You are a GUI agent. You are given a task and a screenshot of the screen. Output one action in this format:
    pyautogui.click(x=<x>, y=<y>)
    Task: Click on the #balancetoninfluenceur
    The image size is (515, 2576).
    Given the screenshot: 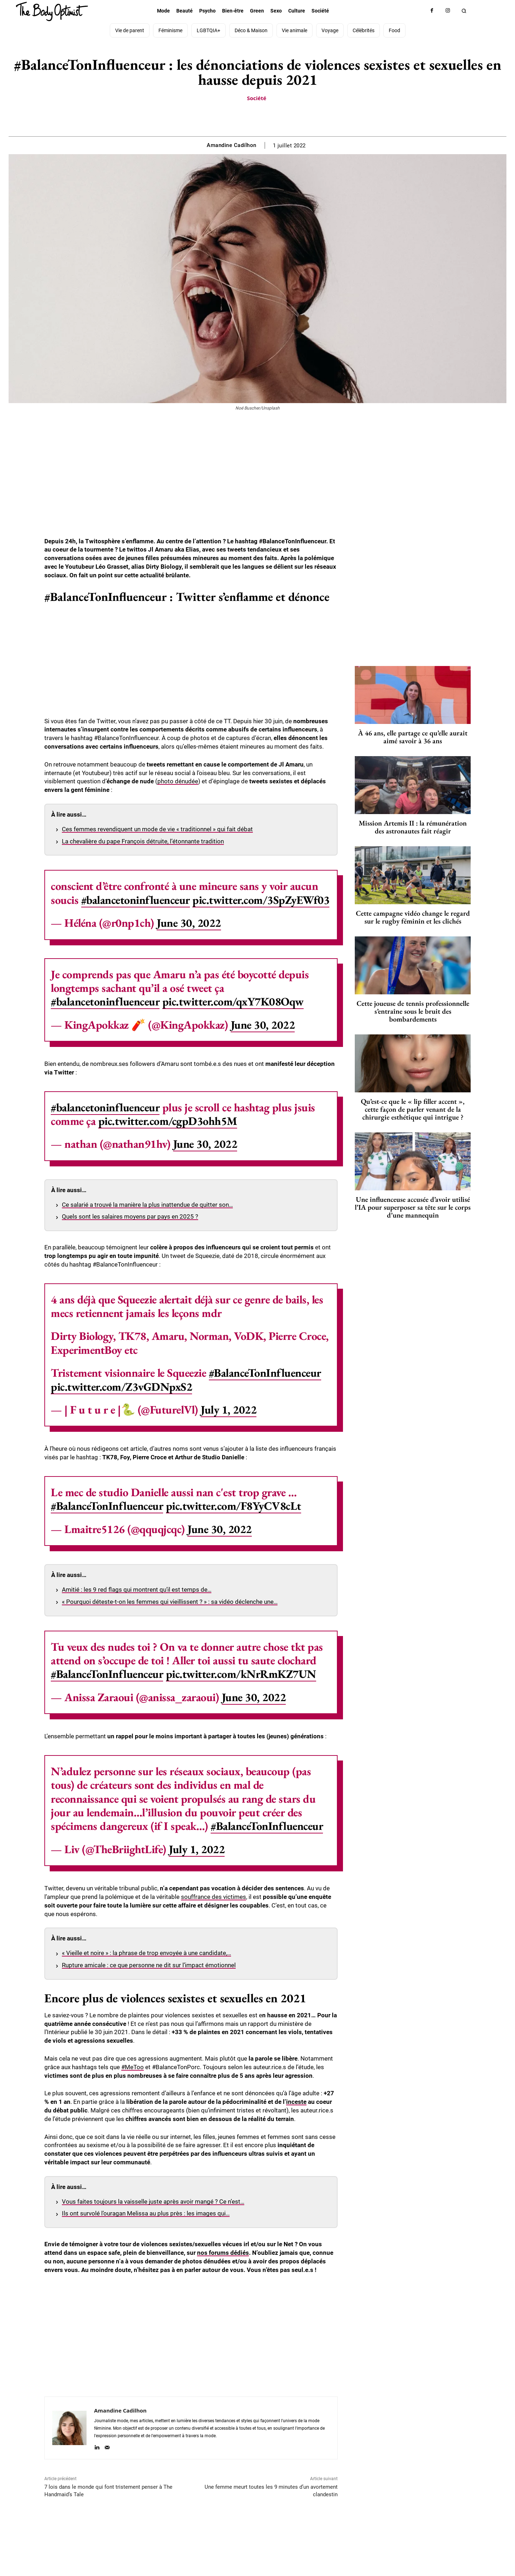 What is the action you would take?
    pyautogui.click(x=135, y=899)
    